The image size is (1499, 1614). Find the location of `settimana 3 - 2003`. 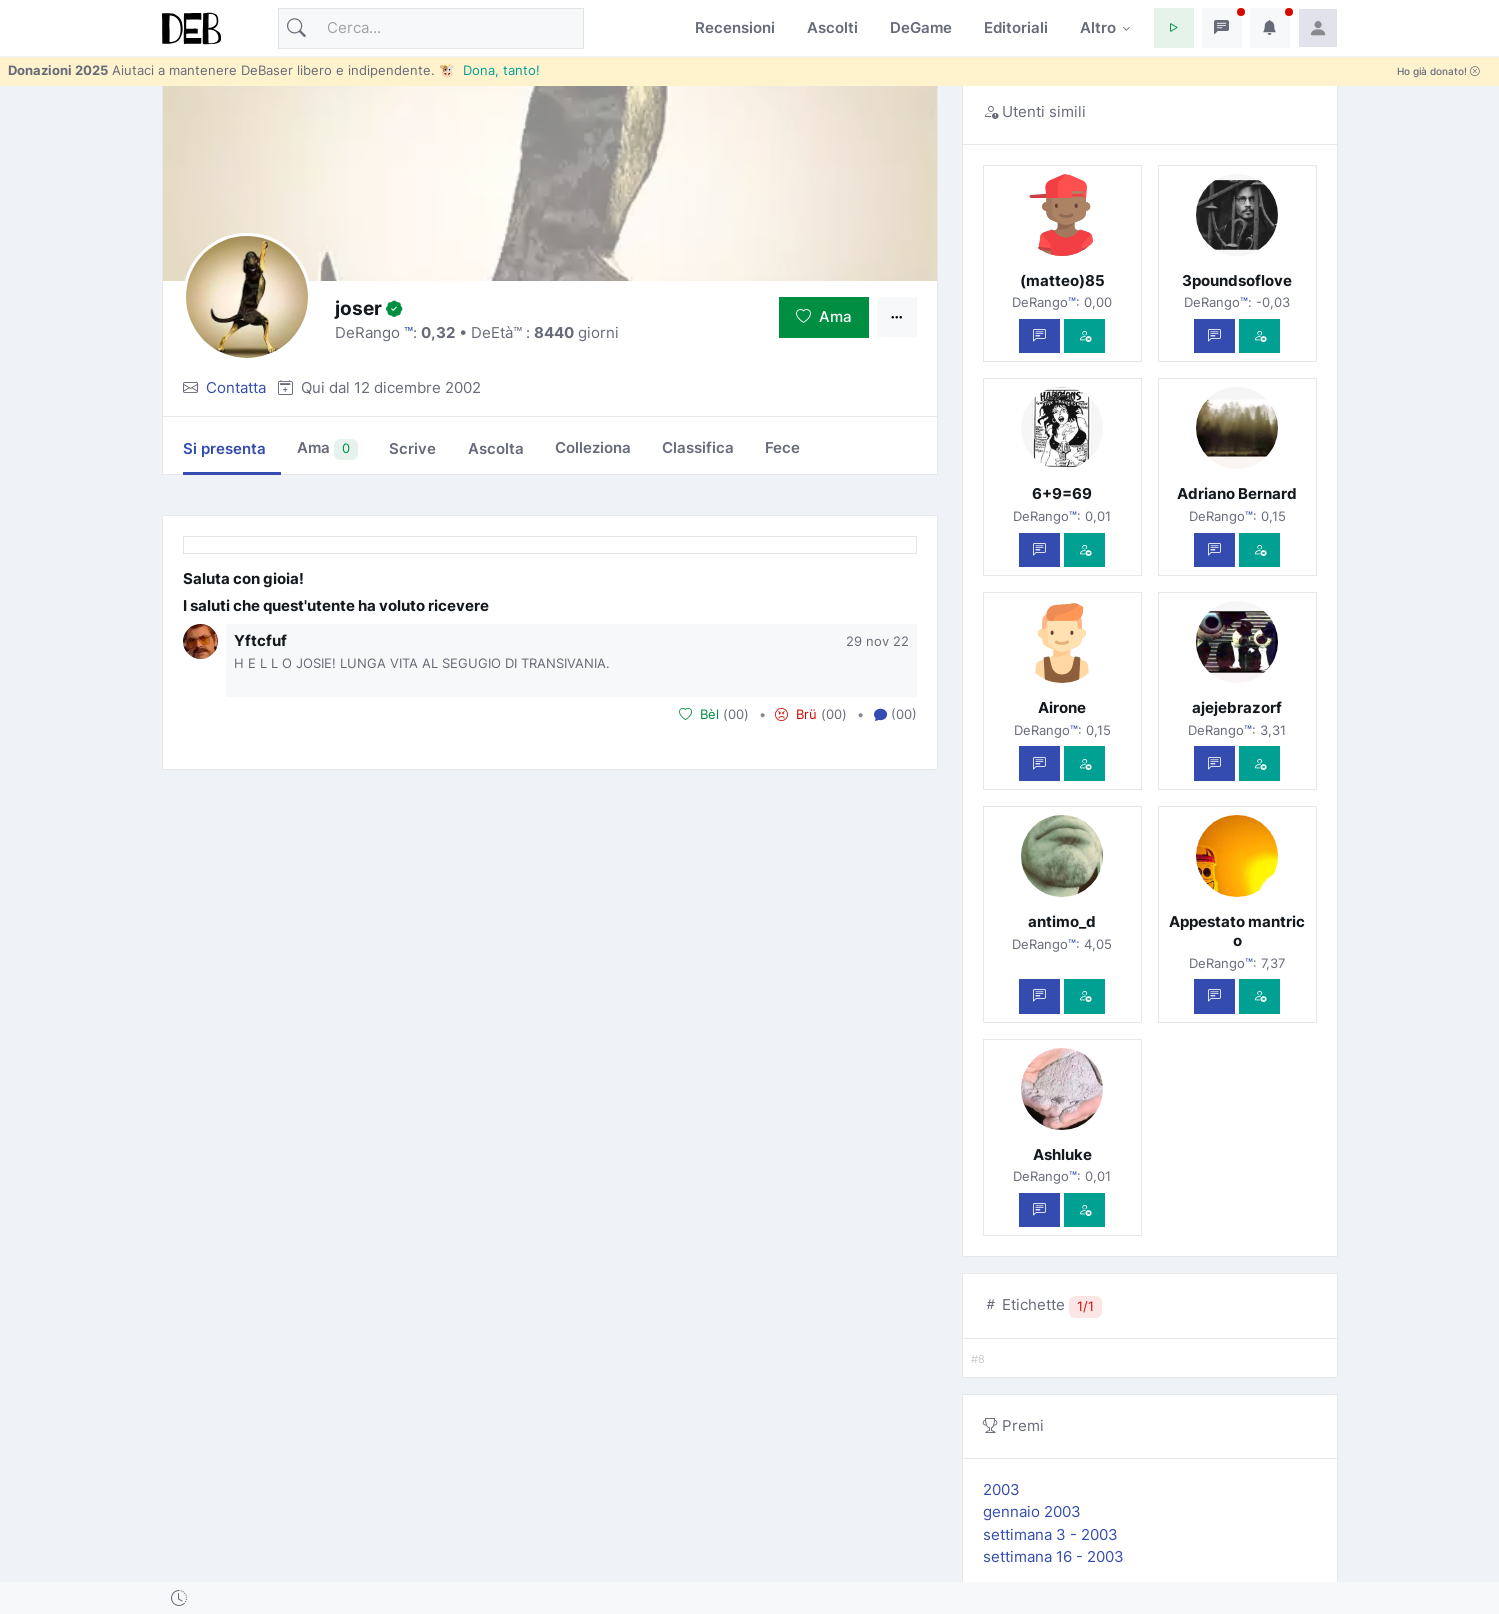

settimana 3 - 2003 is located at coordinates (1050, 1534).